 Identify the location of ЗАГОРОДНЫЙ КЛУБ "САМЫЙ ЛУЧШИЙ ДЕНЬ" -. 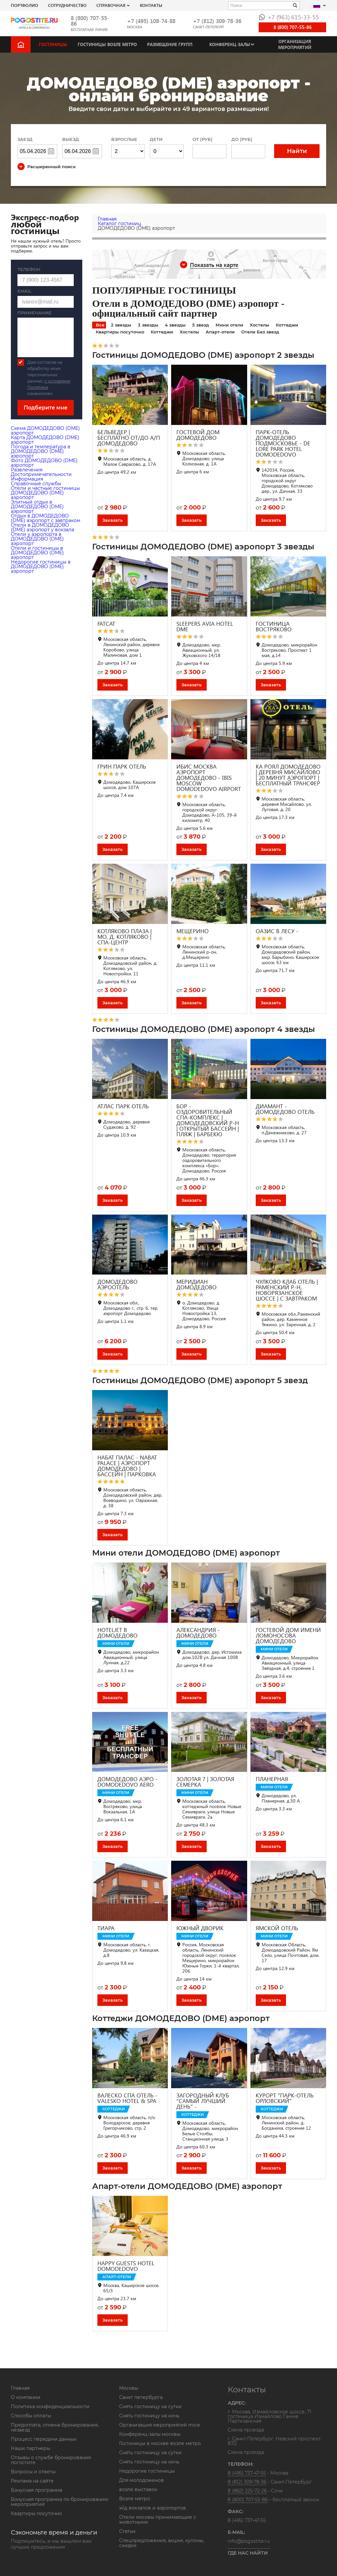
(202, 2100).